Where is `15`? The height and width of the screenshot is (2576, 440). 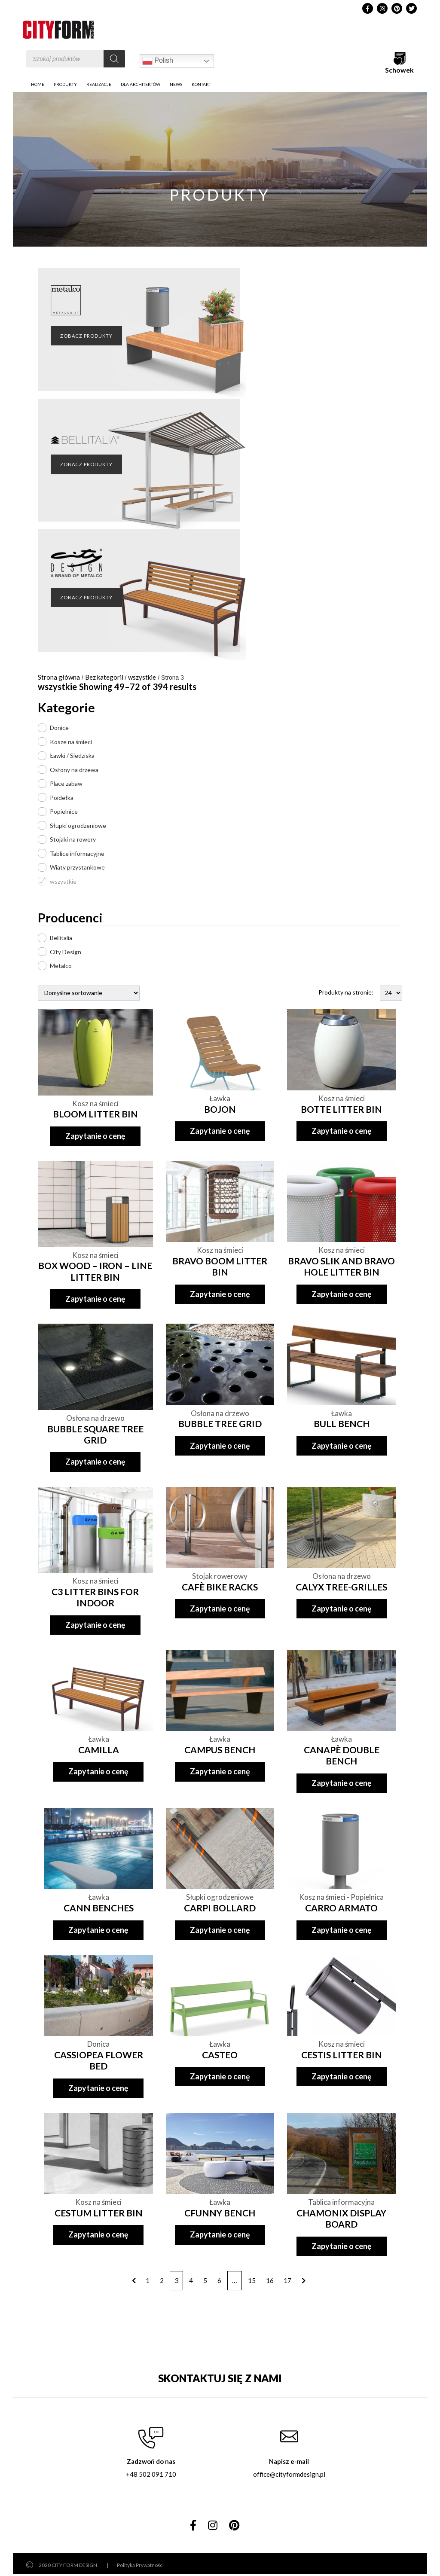 15 is located at coordinates (252, 2280).